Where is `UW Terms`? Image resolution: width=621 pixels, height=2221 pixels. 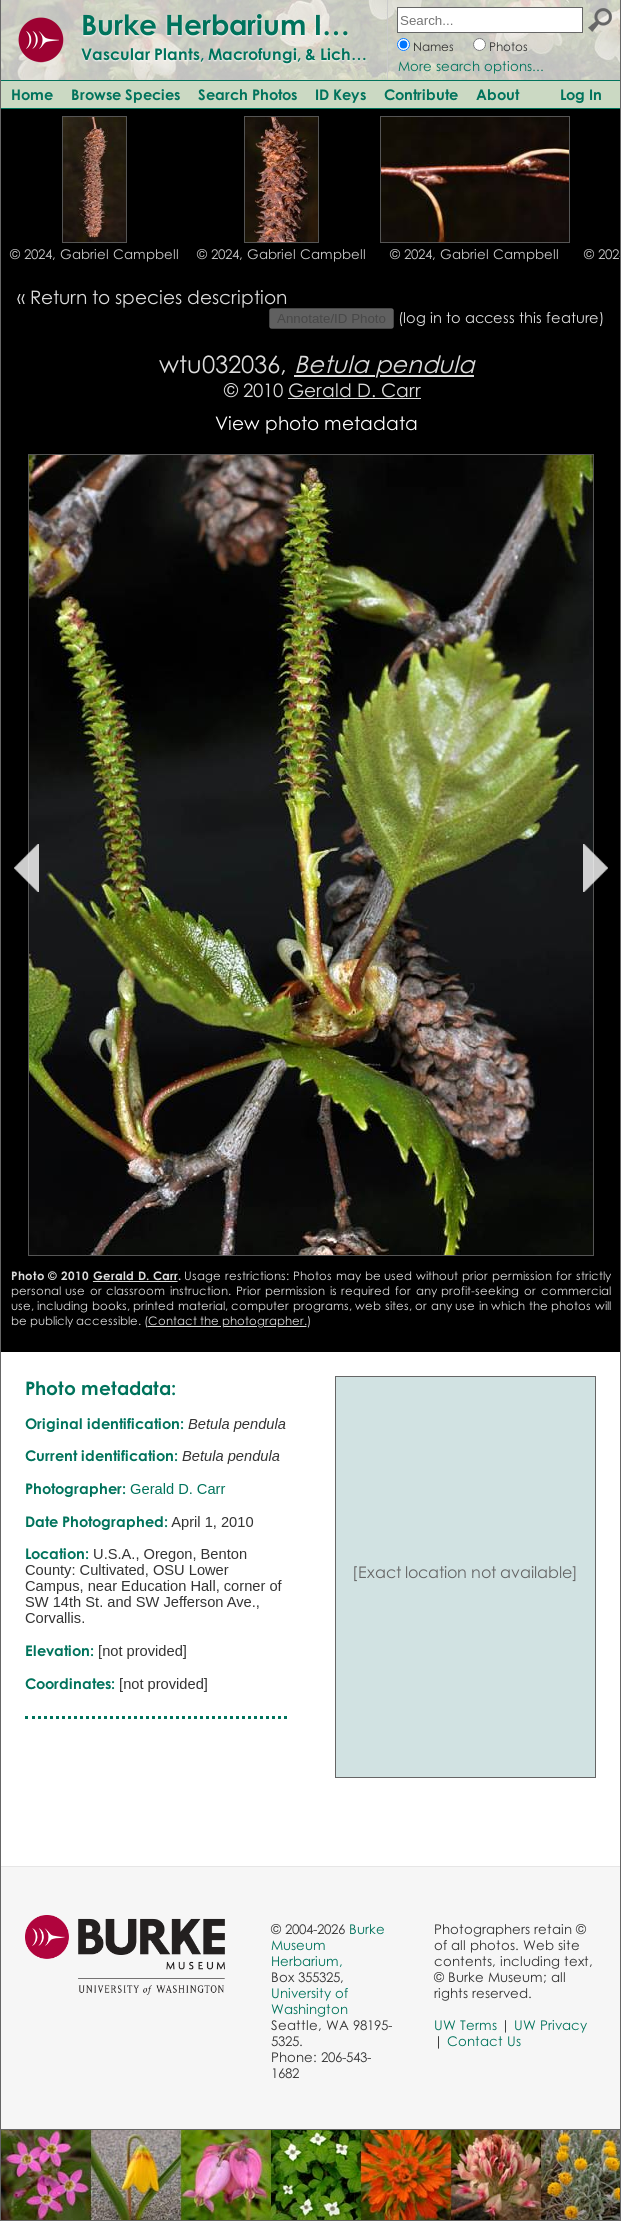 UW Terms is located at coordinates (465, 2025).